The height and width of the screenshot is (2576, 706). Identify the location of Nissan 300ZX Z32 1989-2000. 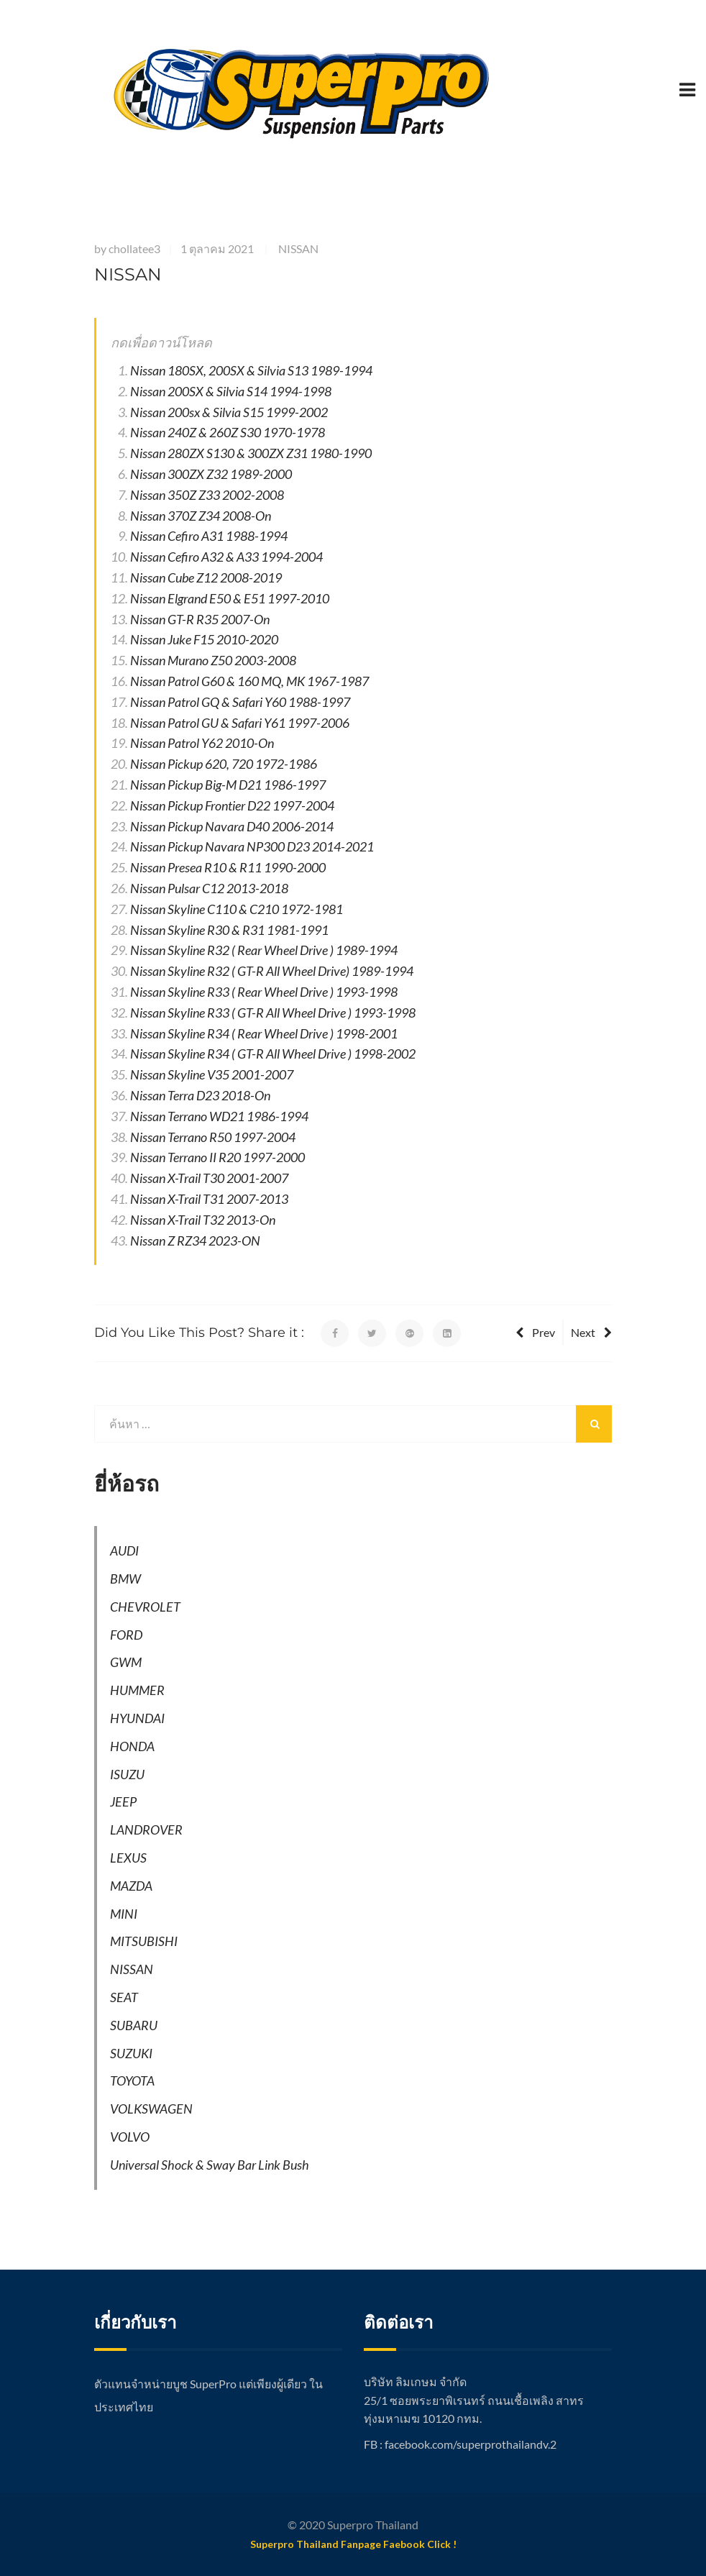
(211, 474).